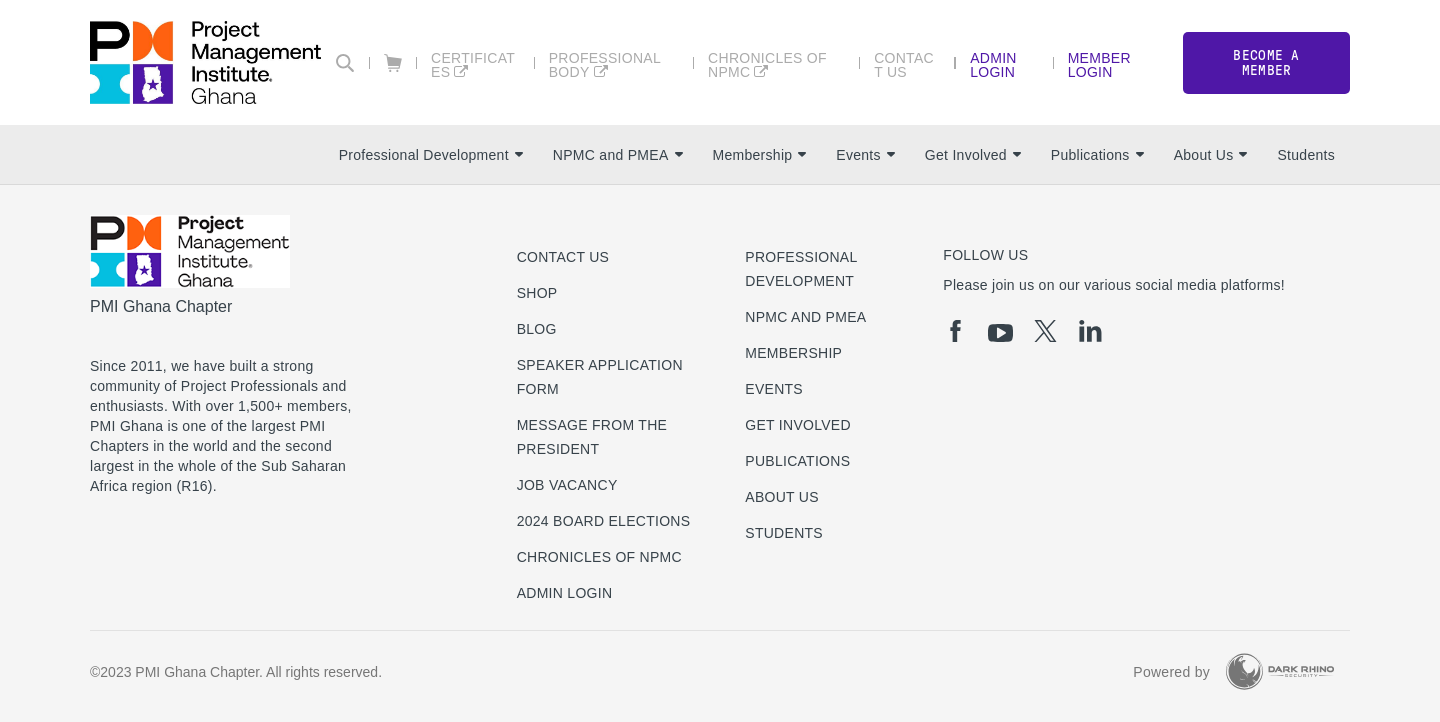 The height and width of the screenshot is (722, 1440). Describe the element at coordinates (431, 155) in the screenshot. I see `Professional Development` at that location.